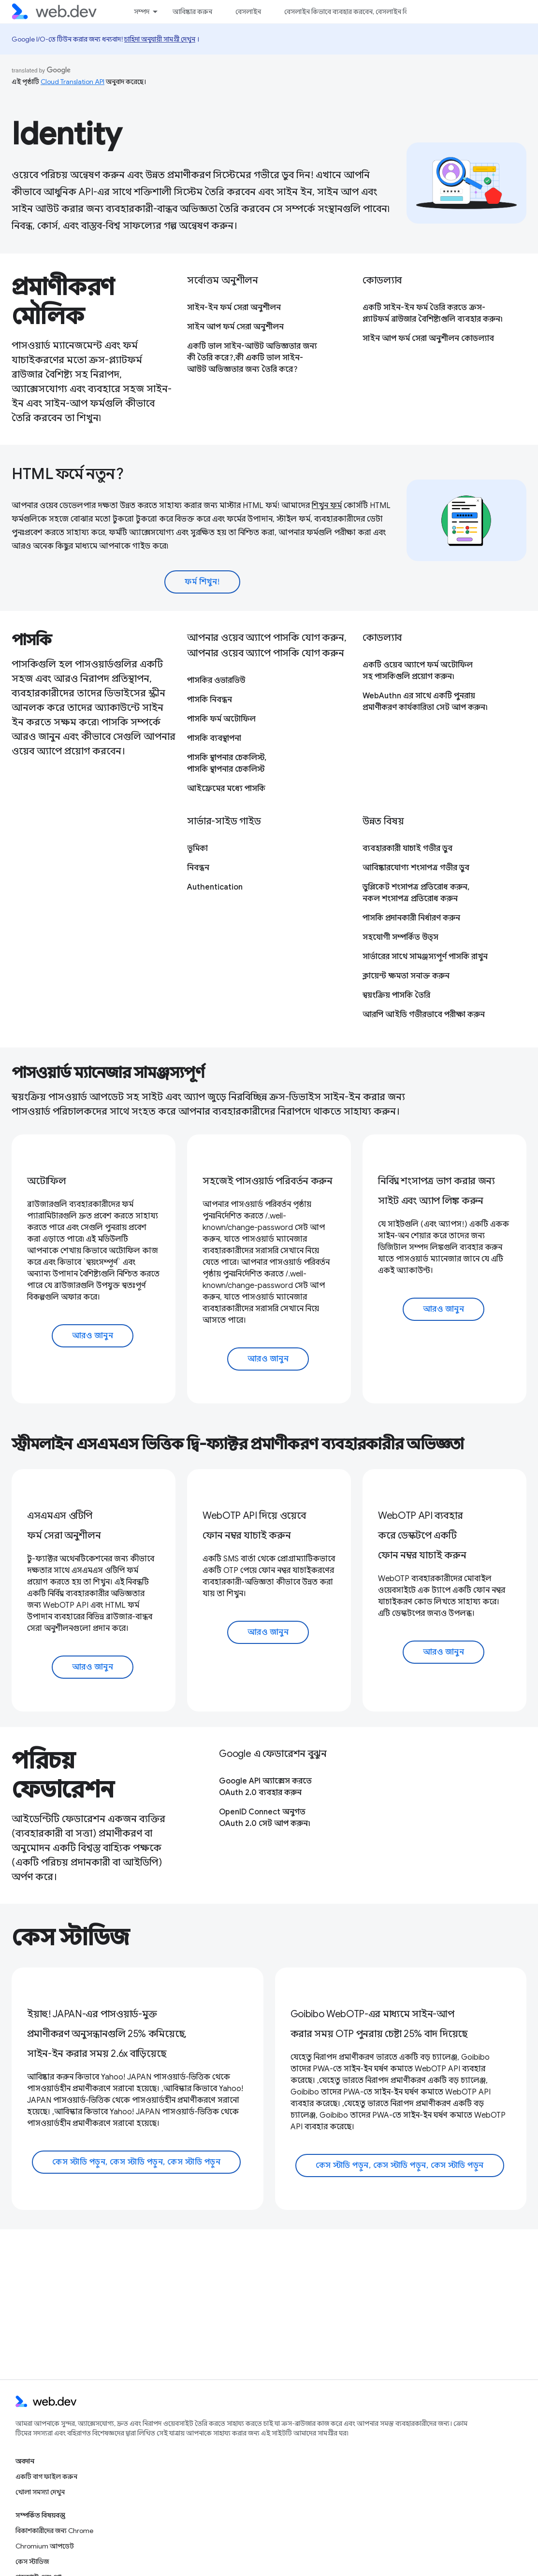 The width and height of the screenshot is (538, 2576). What do you see at coordinates (396, 995) in the screenshot?
I see `স্বয়ংক্রিয় পাসকি তৈরি` at bounding box center [396, 995].